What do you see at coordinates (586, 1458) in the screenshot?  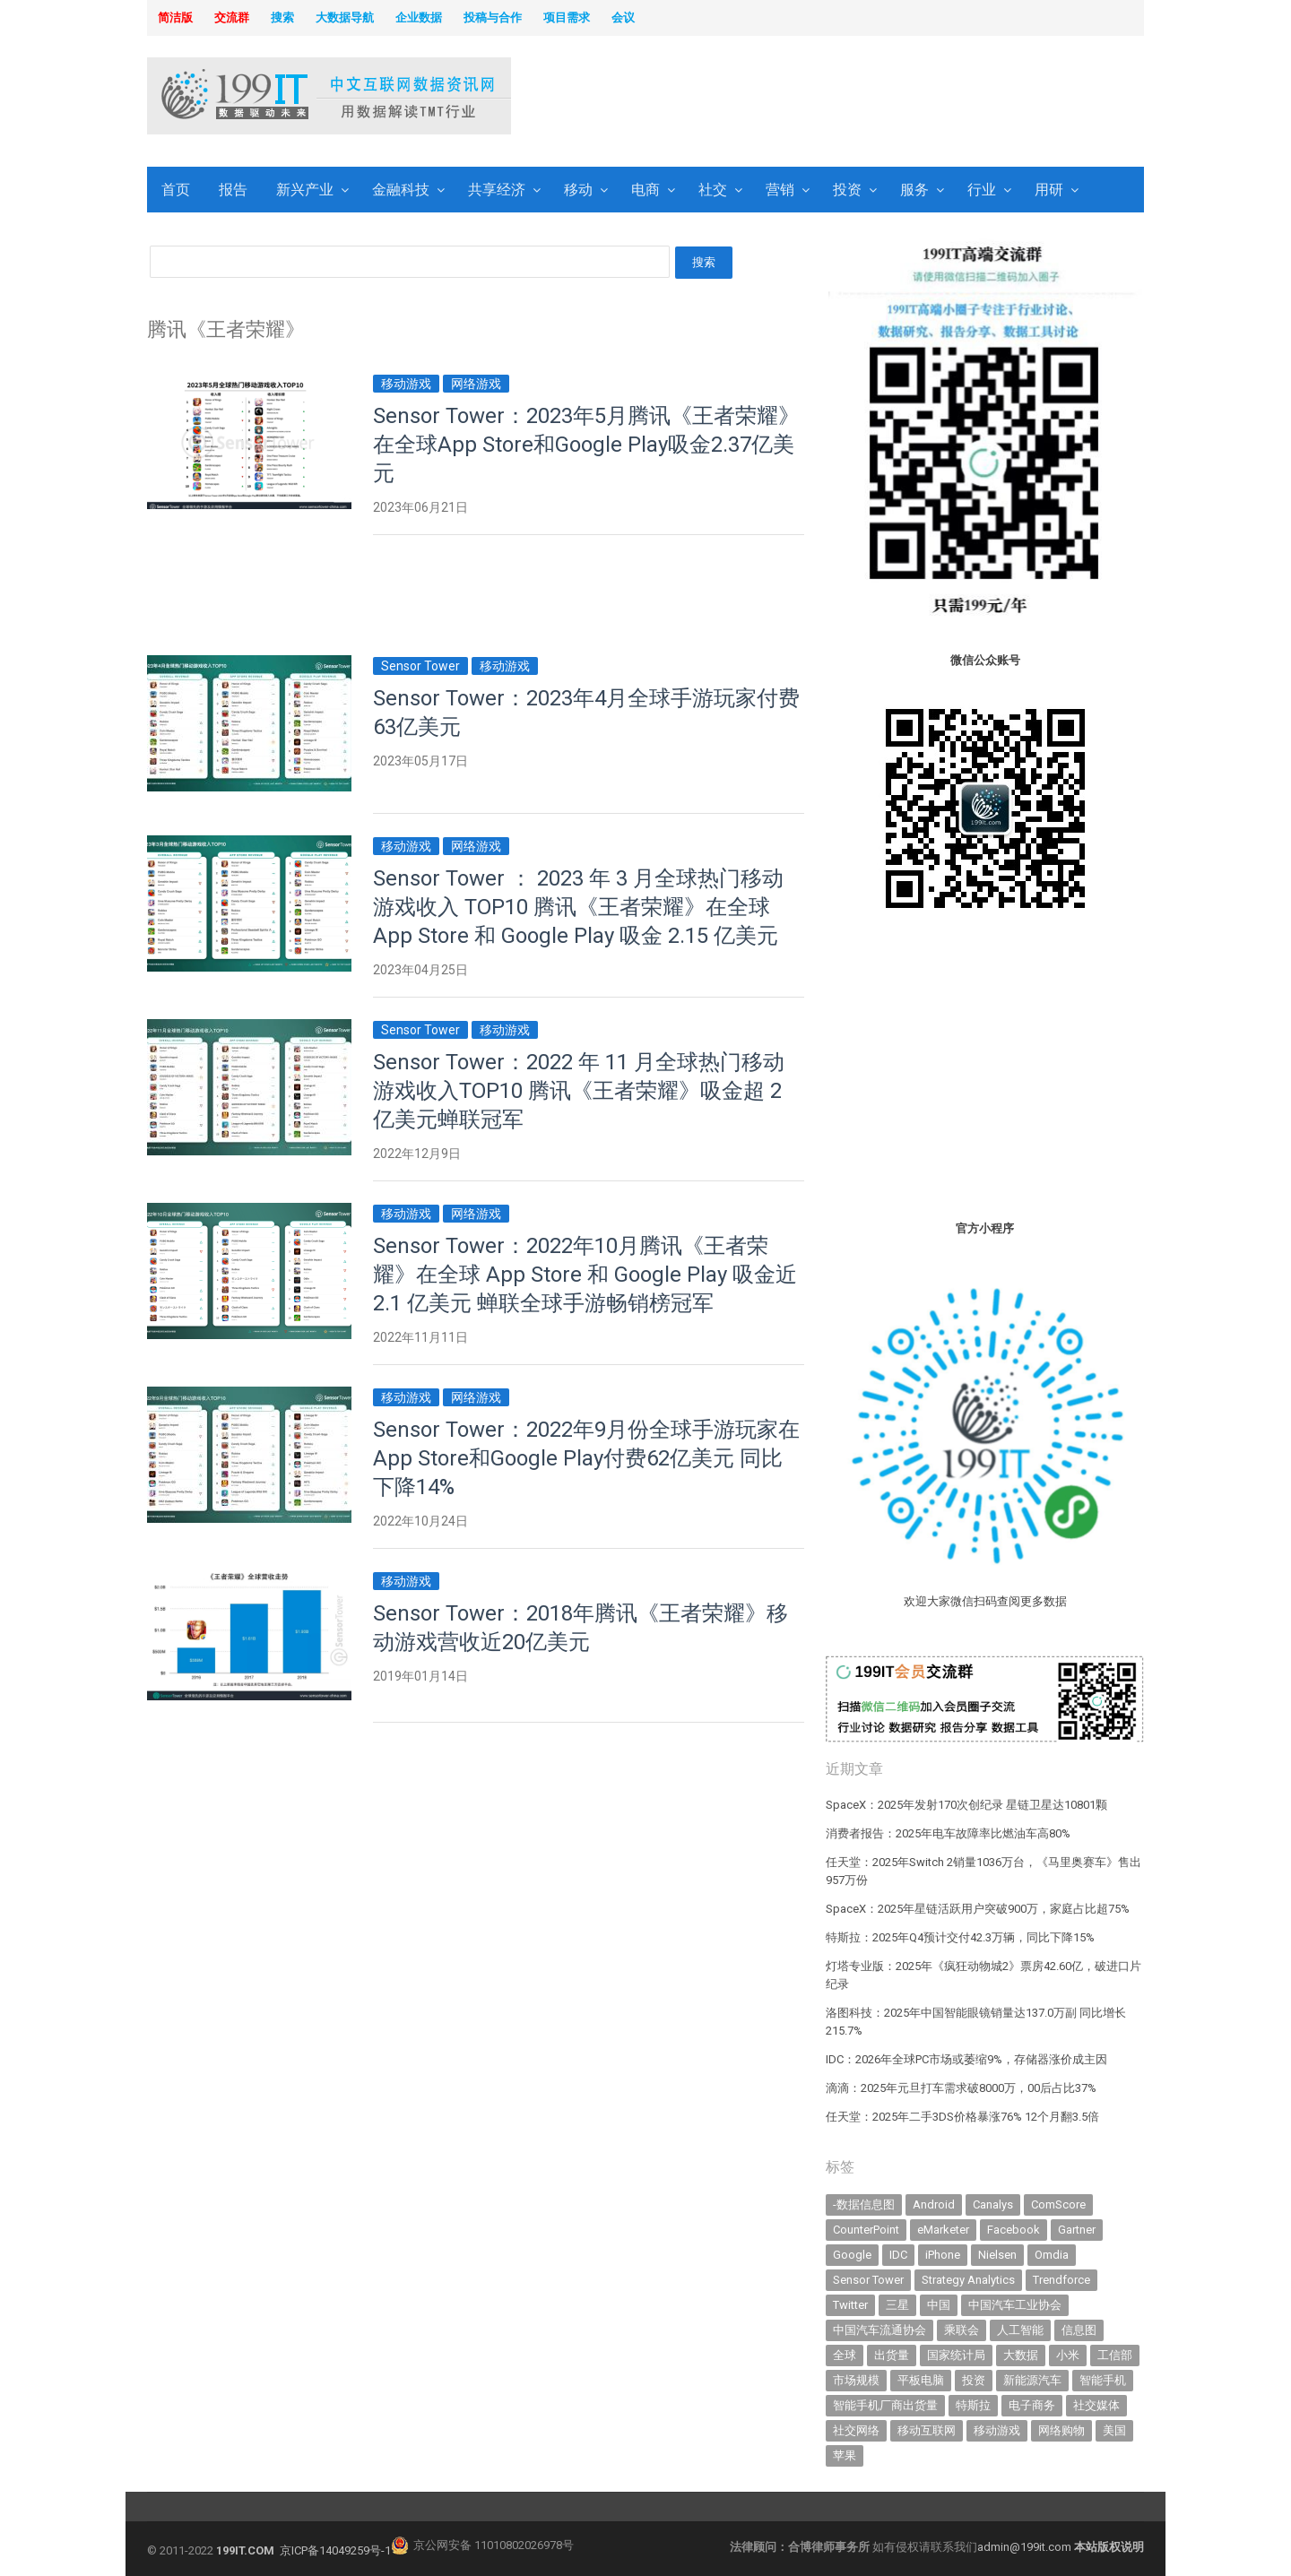 I see `Sensor Tower：2022年9月份全球手游玩家在App Store和Google Play付费62亿美元 同比下降14%` at bounding box center [586, 1458].